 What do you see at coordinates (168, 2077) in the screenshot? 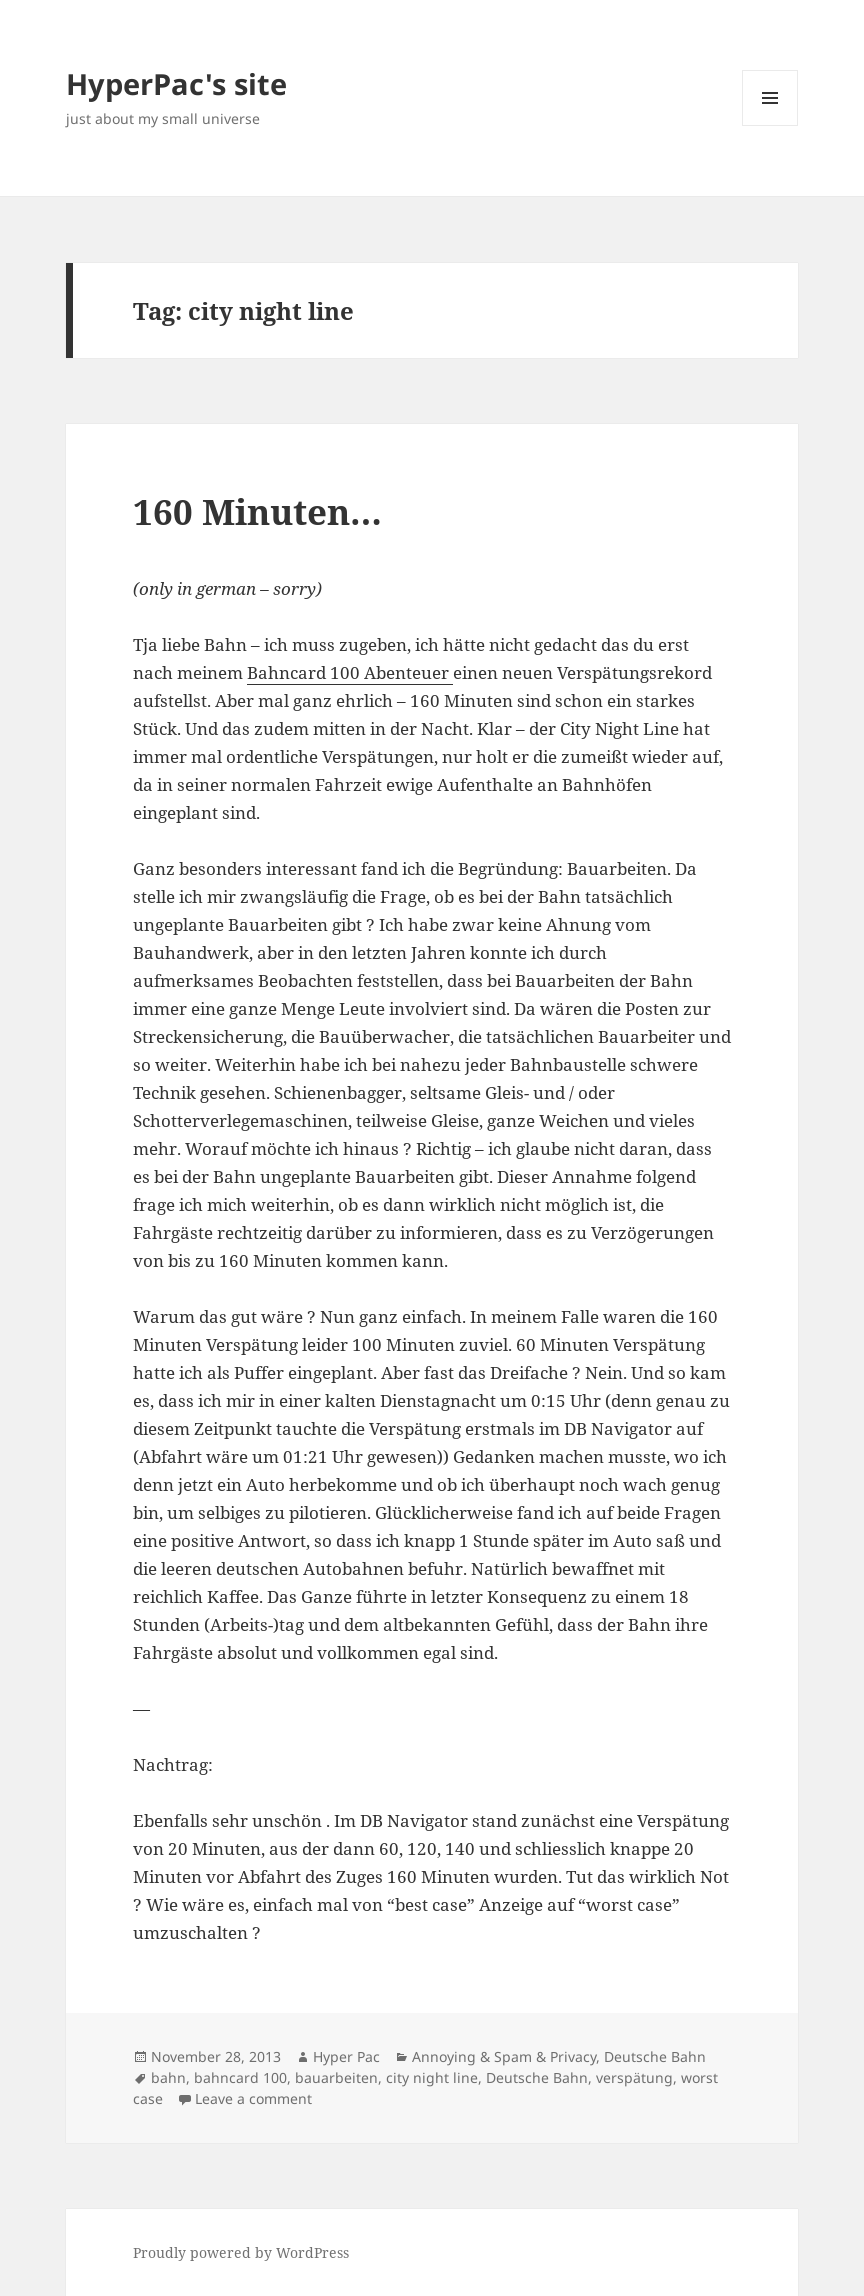
I see `bahn` at bounding box center [168, 2077].